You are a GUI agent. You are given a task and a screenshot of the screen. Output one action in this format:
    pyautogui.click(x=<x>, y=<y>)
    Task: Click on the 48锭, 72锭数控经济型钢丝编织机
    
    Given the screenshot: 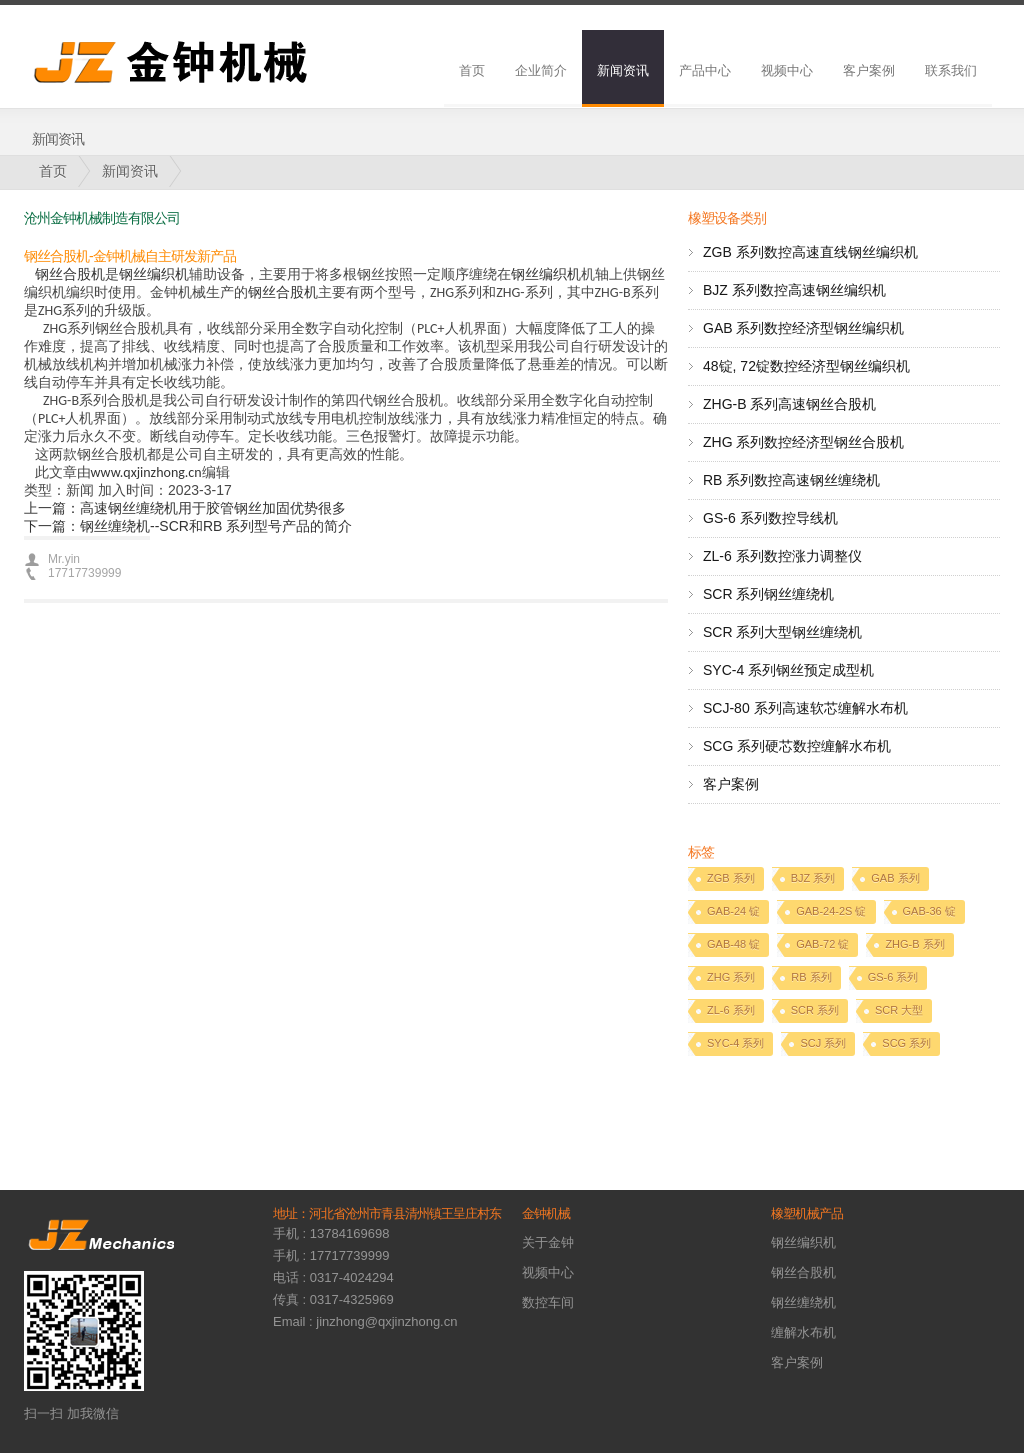 What is the action you would take?
    pyautogui.click(x=806, y=366)
    